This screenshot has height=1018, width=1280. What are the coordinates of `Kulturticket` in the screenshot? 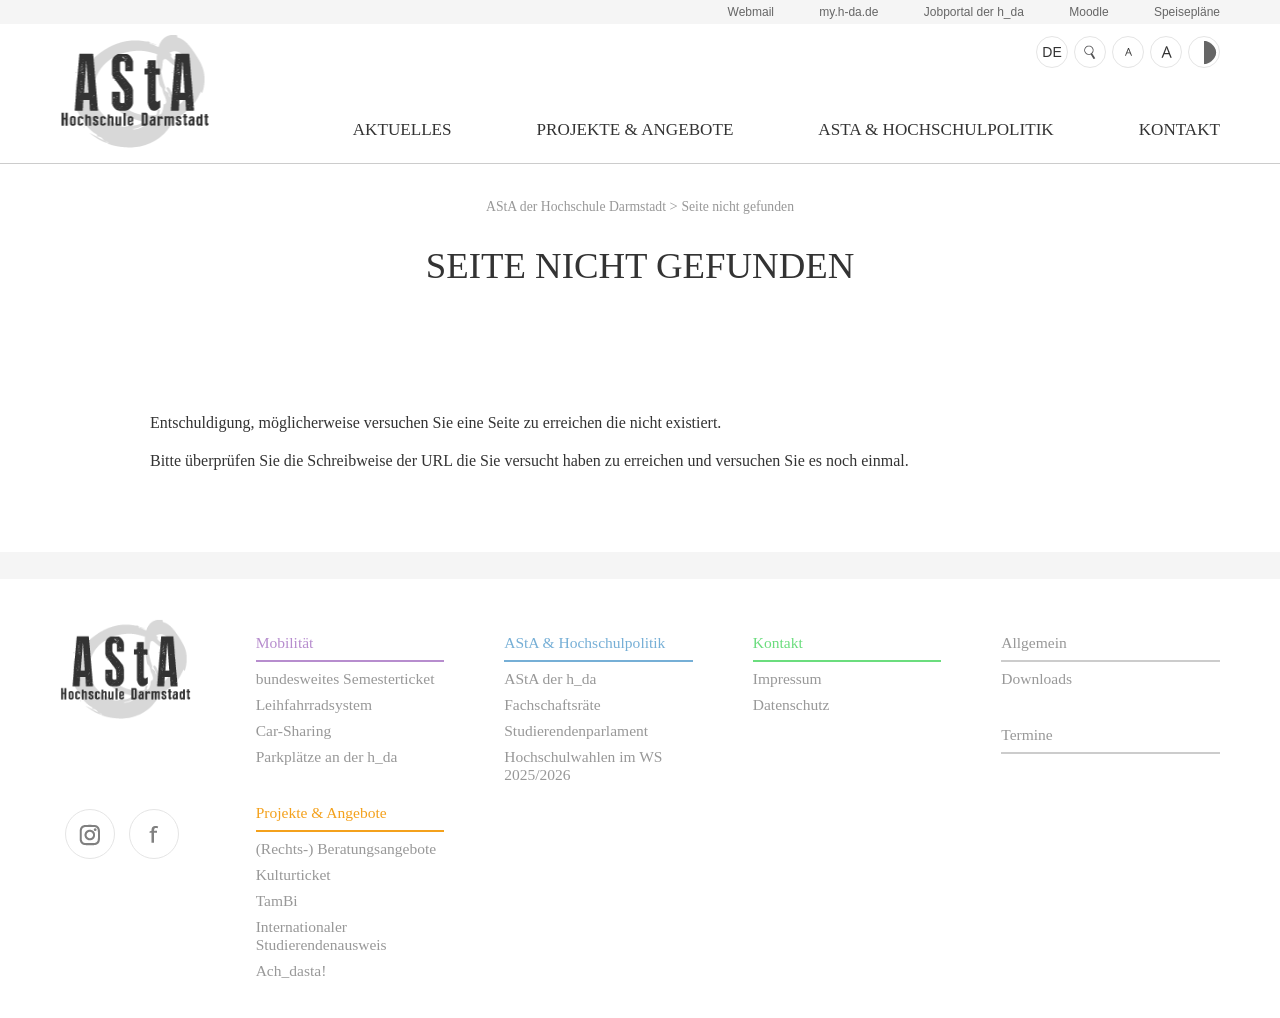 It's located at (293, 874).